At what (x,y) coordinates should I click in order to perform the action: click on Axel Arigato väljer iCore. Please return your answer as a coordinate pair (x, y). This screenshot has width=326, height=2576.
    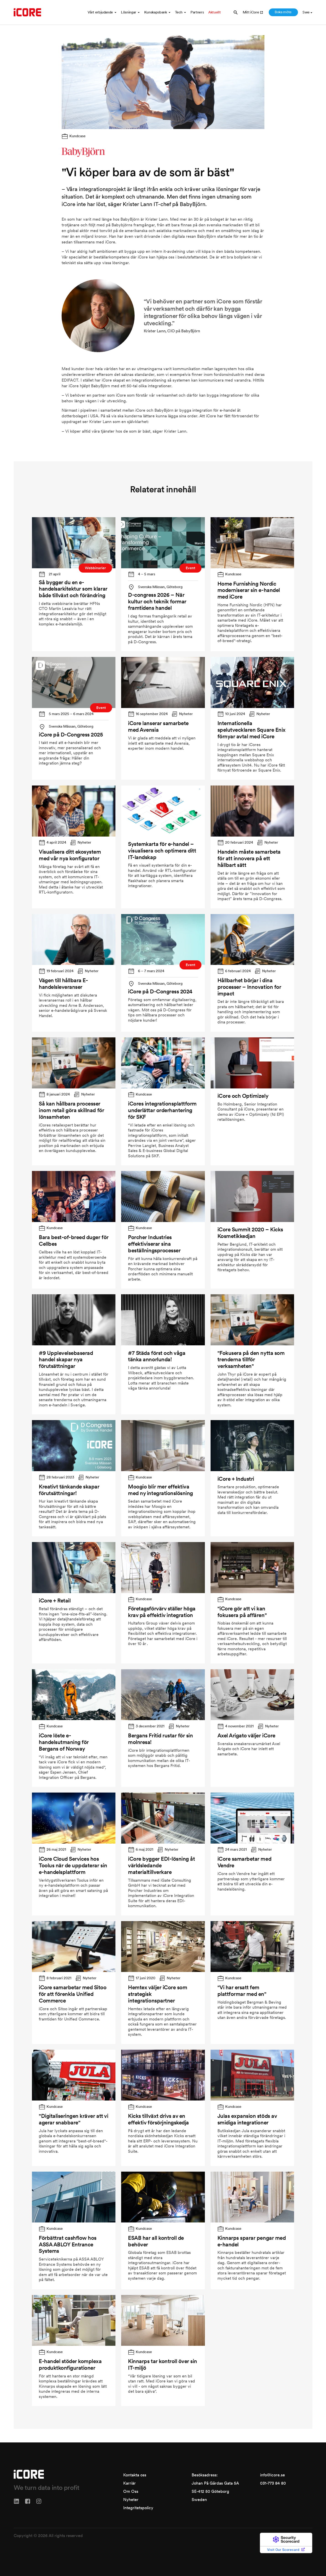
    Looking at the image, I should click on (246, 1735).